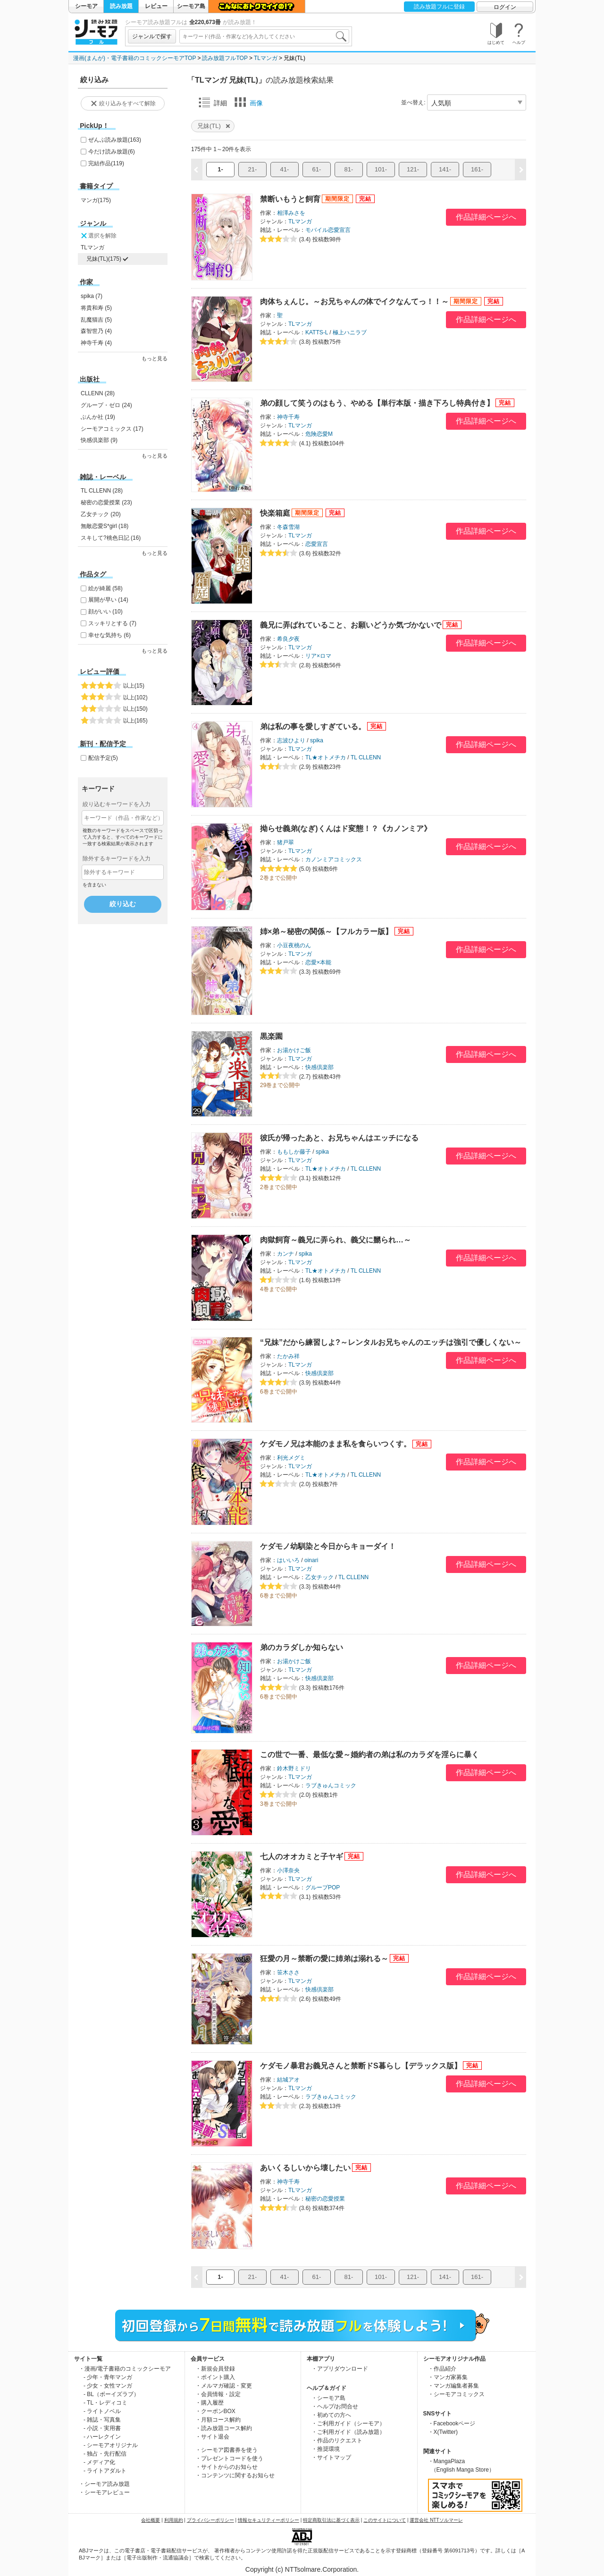  What do you see at coordinates (215, 2368) in the screenshot?
I see `・新規会員登録` at bounding box center [215, 2368].